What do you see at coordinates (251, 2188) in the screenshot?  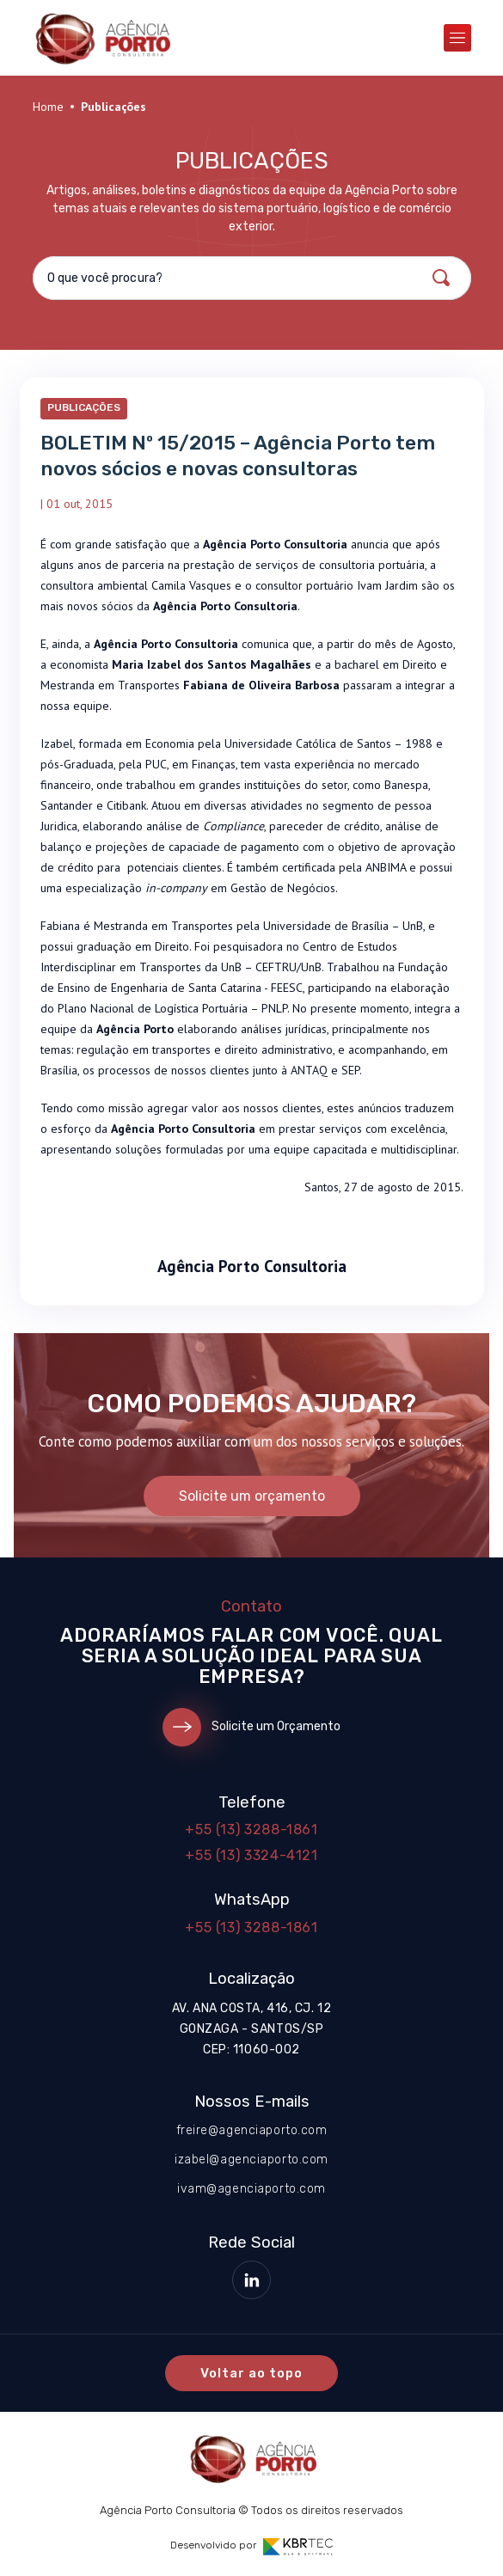 I see `ivam@agenciaporto.com` at bounding box center [251, 2188].